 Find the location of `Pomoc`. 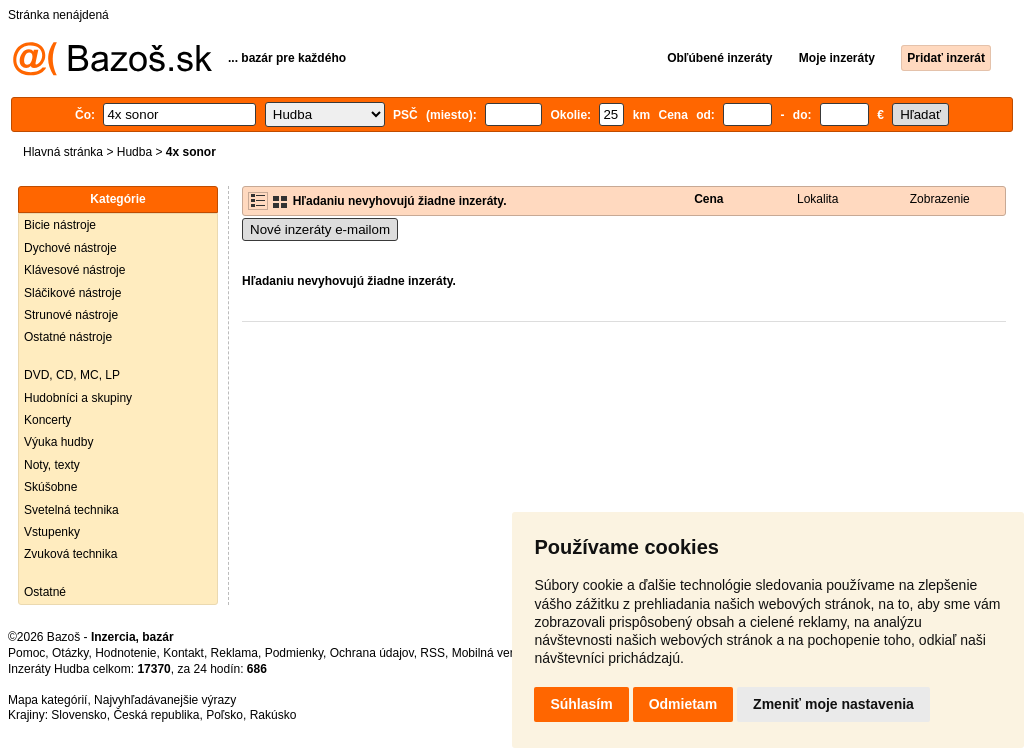

Pomoc is located at coordinates (26, 653).